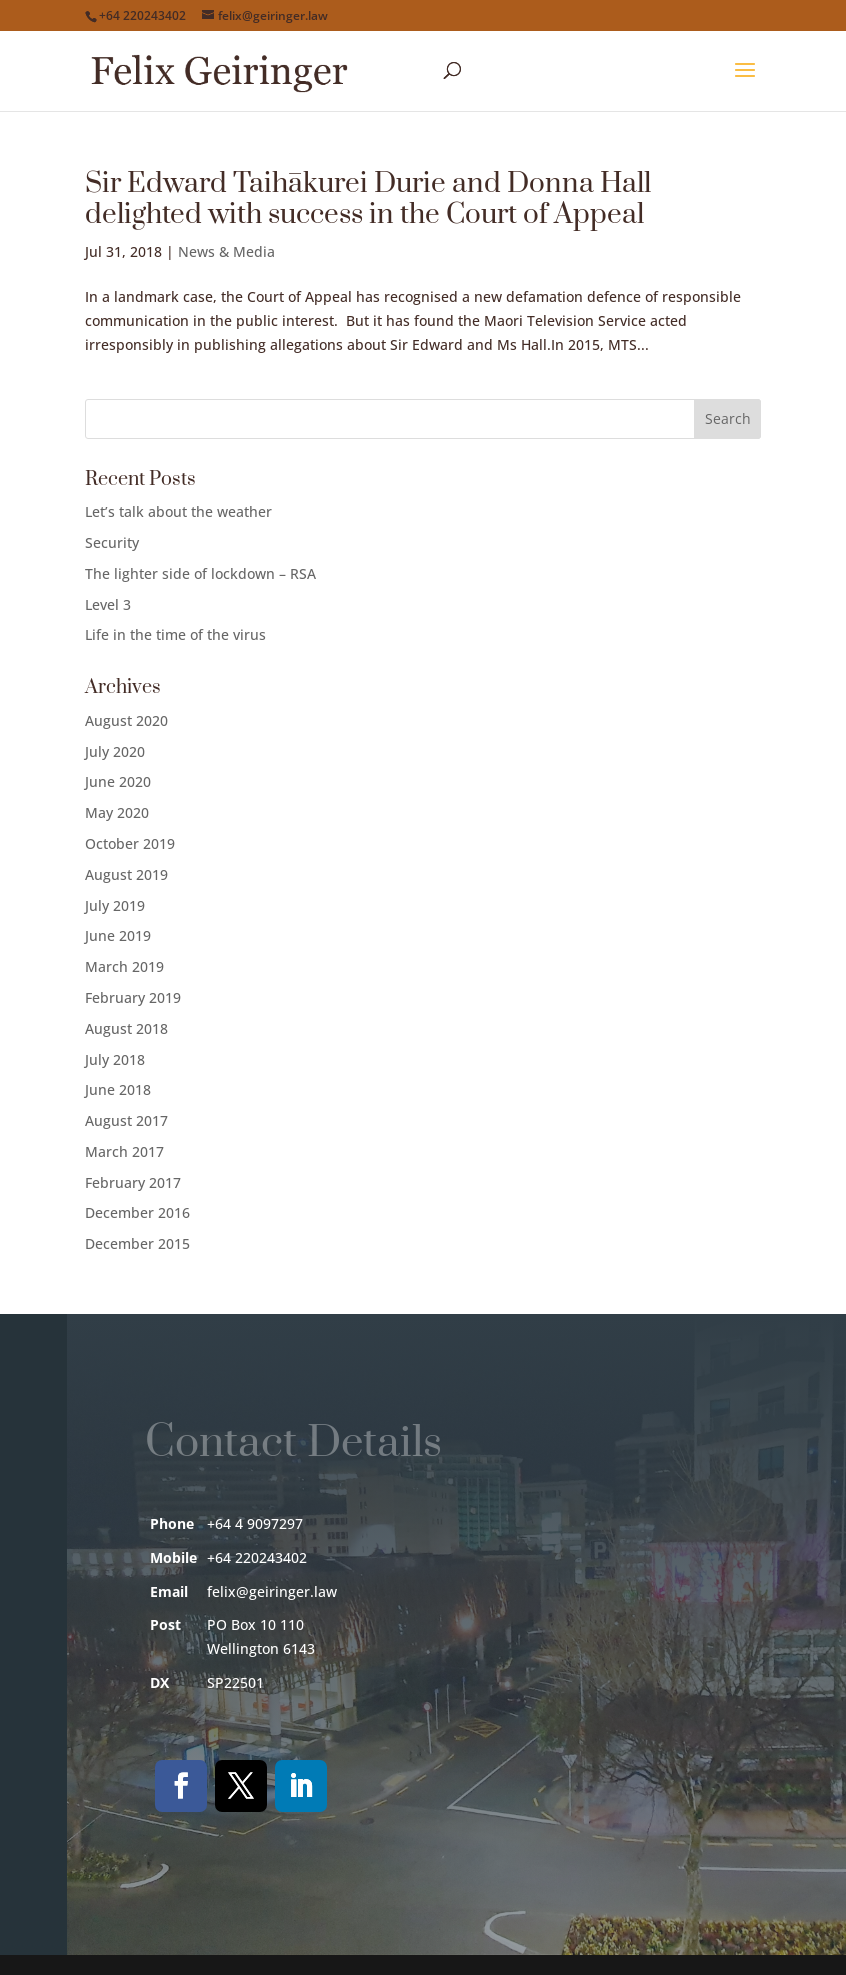  What do you see at coordinates (124, 1151) in the screenshot?
I see `March 2017` at bounding box center [124, 1151].